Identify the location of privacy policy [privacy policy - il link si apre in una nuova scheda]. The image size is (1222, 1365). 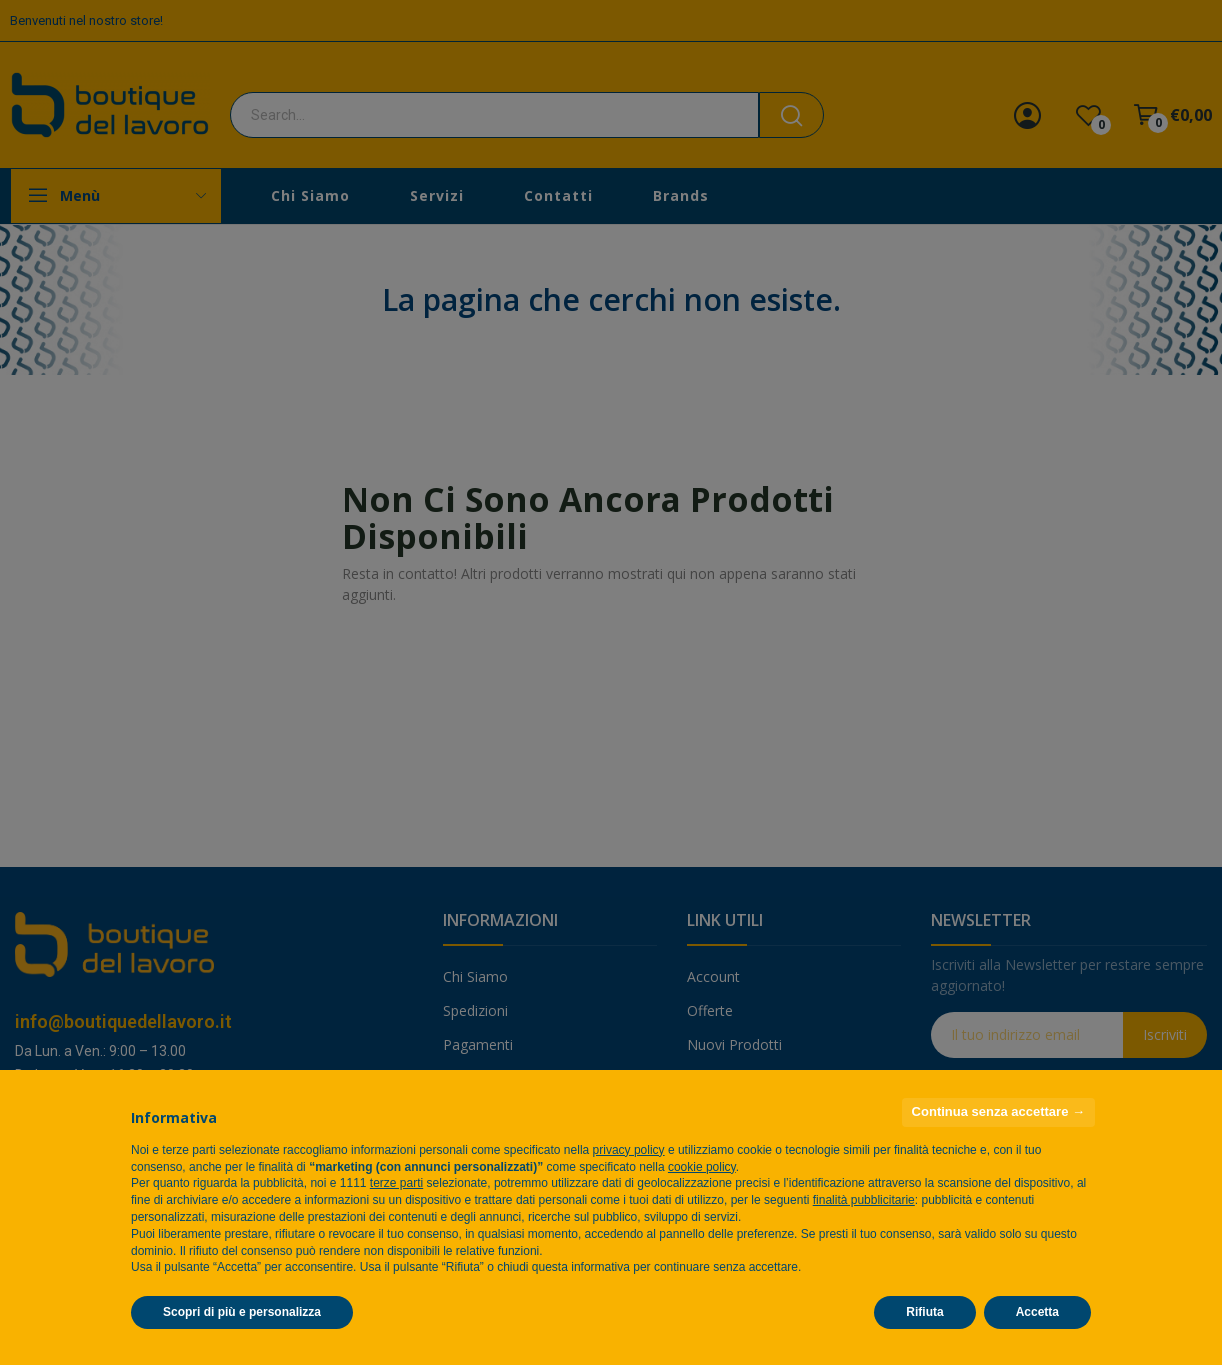
(629, 1150).